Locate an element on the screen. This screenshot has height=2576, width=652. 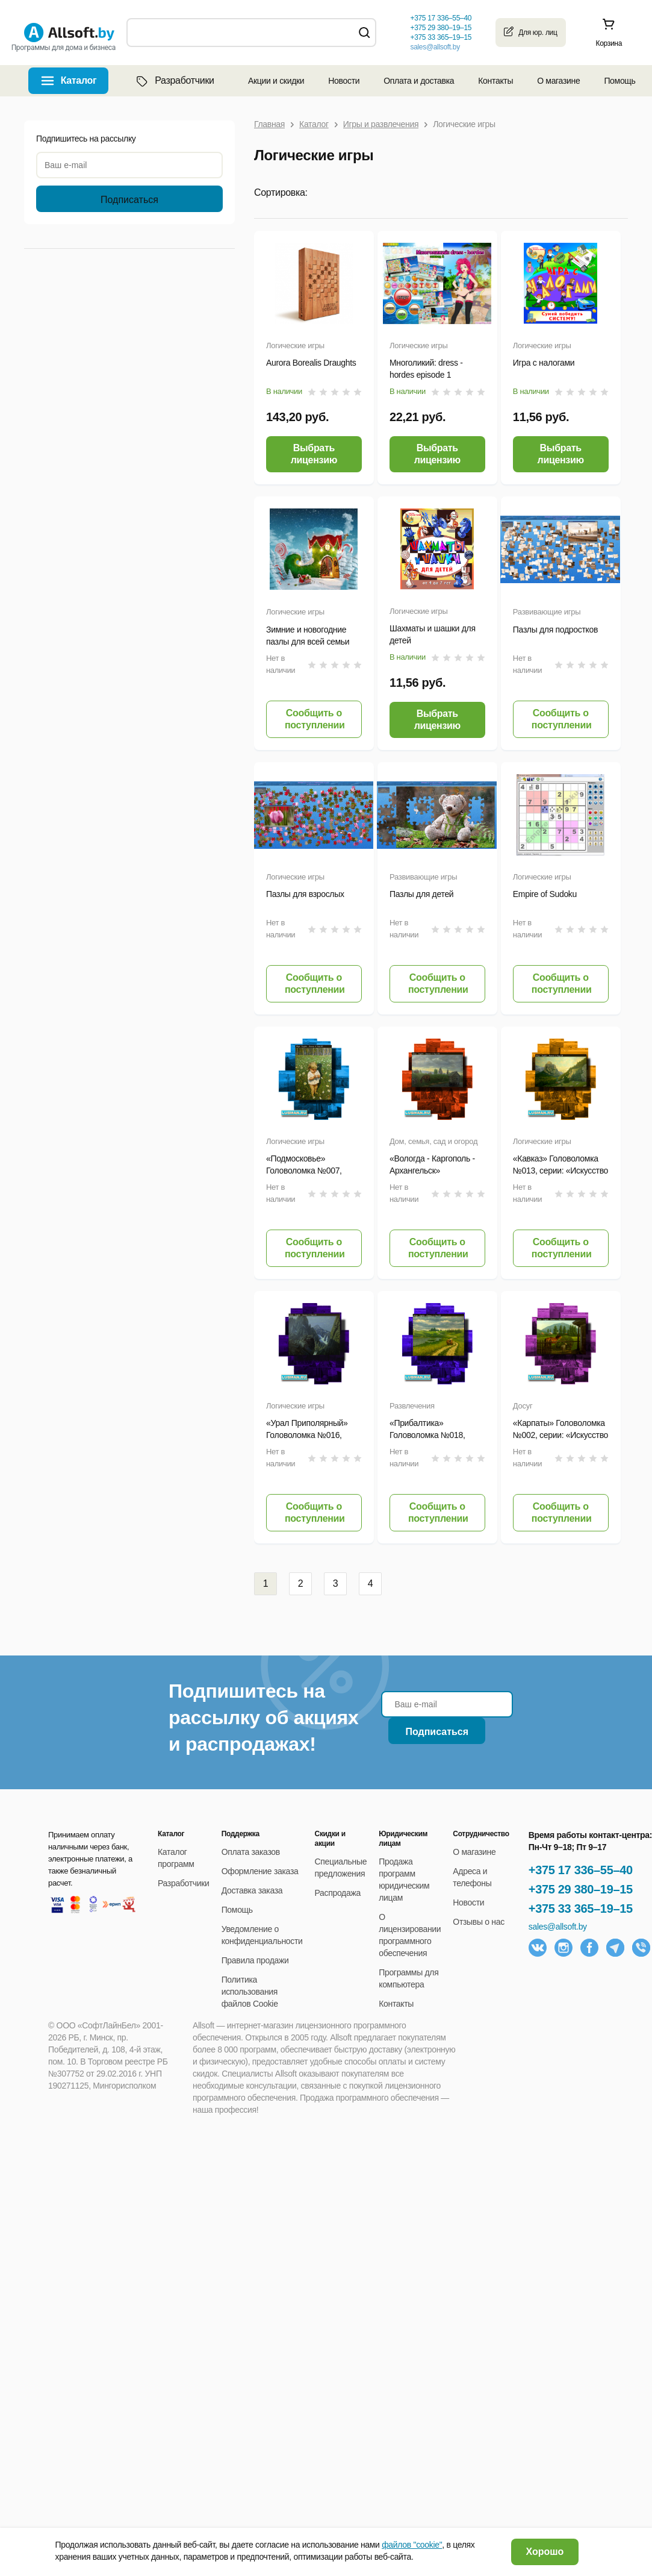
Досуг is located at coordinates (523, 1405).